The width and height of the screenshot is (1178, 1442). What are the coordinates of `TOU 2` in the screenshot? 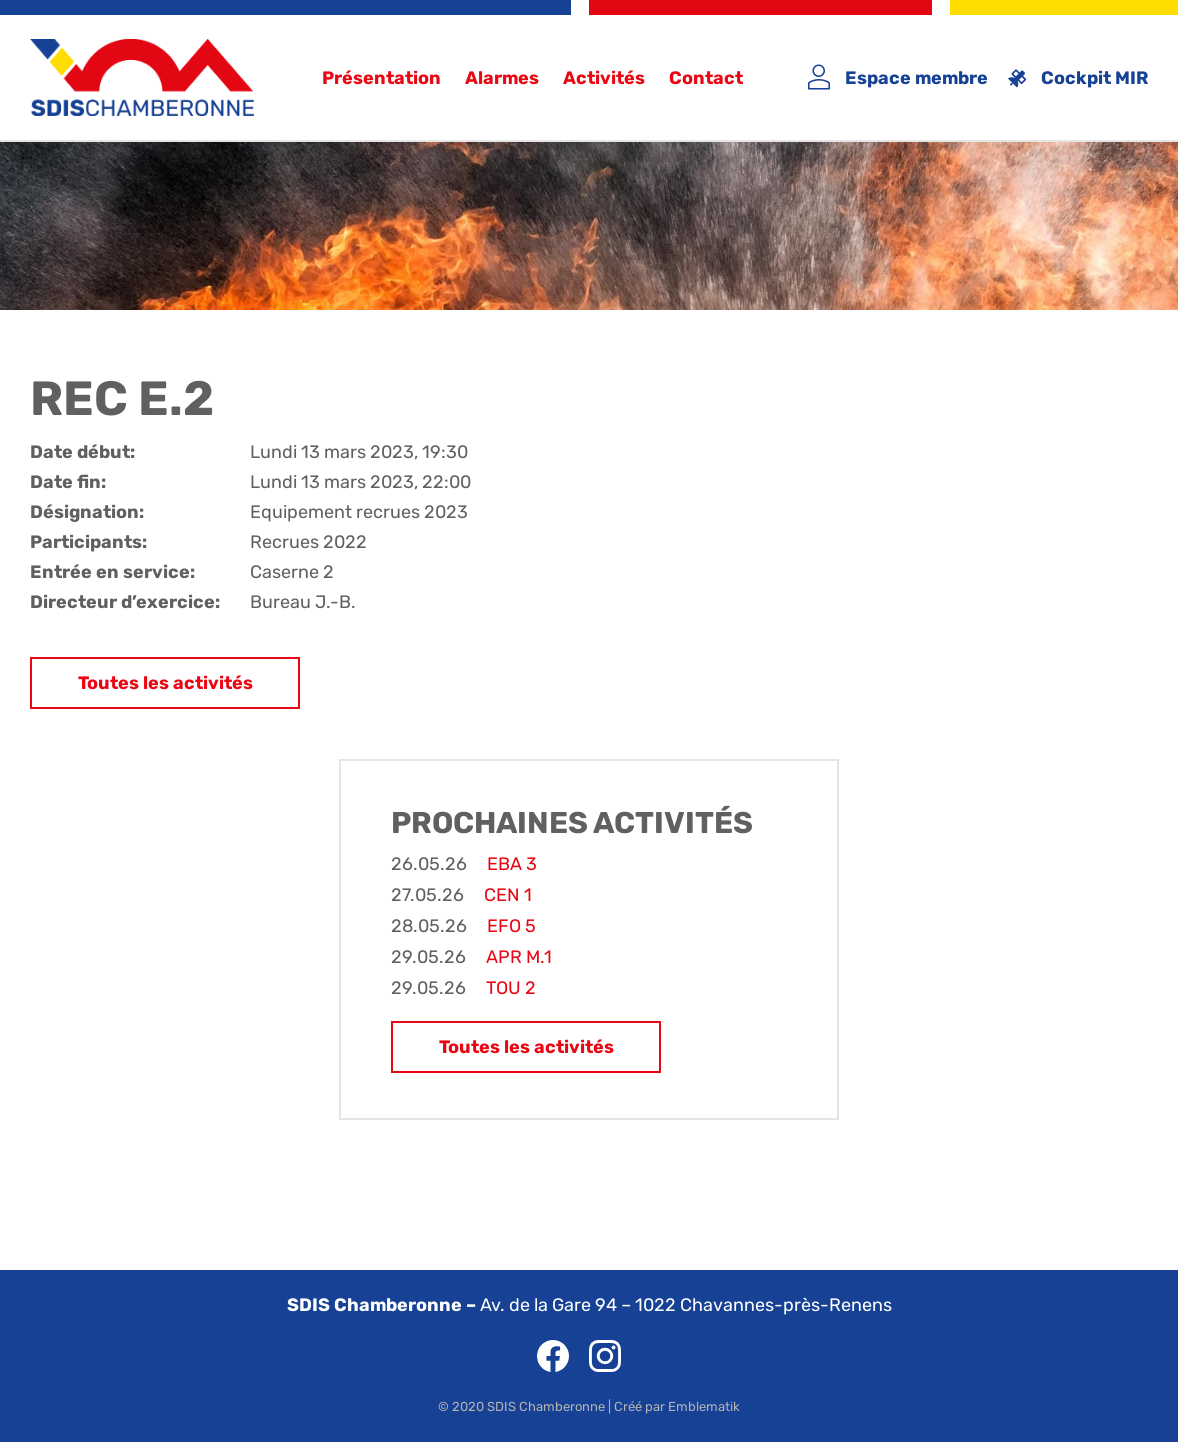 It's located at (511, 988).